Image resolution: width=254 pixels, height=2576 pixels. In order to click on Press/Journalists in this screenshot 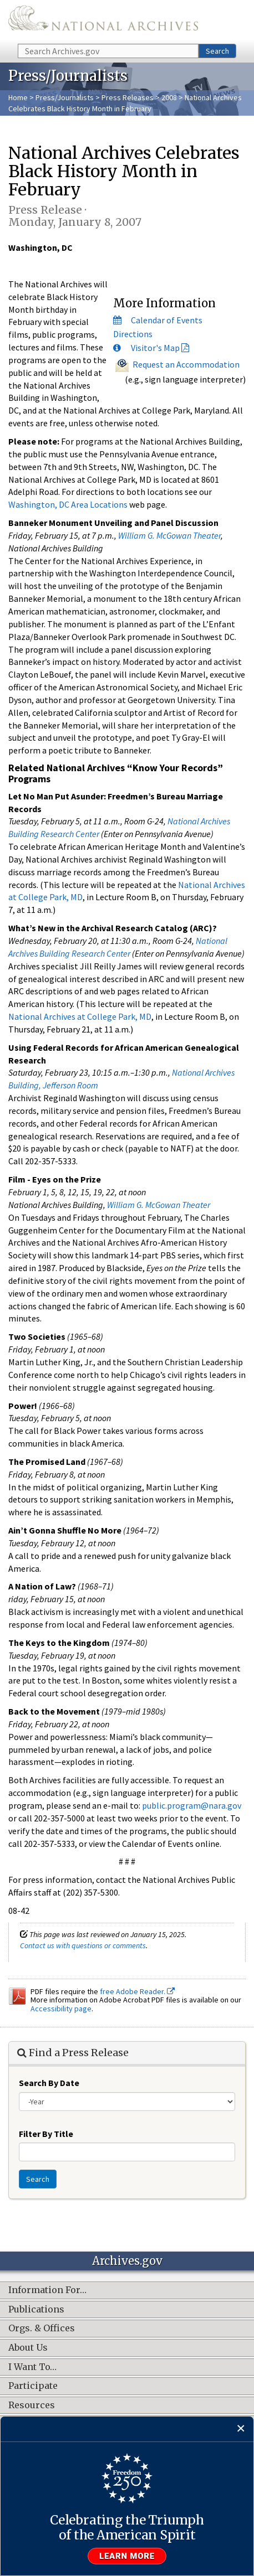, I will do `click(64, 97)`.